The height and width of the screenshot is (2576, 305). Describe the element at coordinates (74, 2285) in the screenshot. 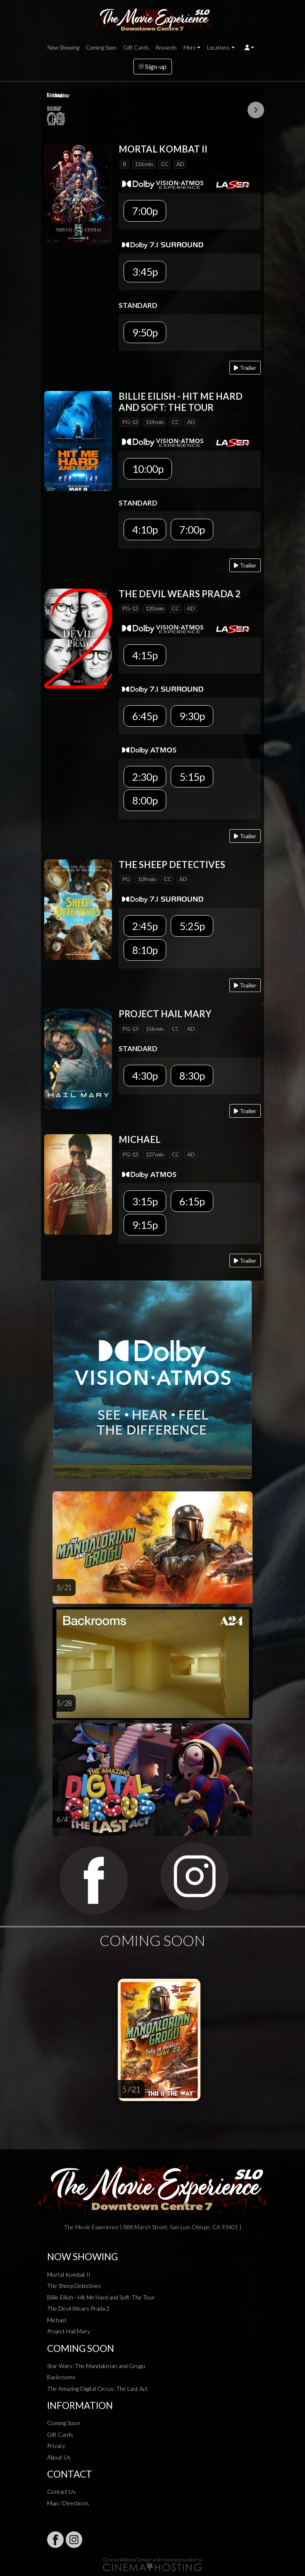

I see `The Sheep Detectives` at that location.